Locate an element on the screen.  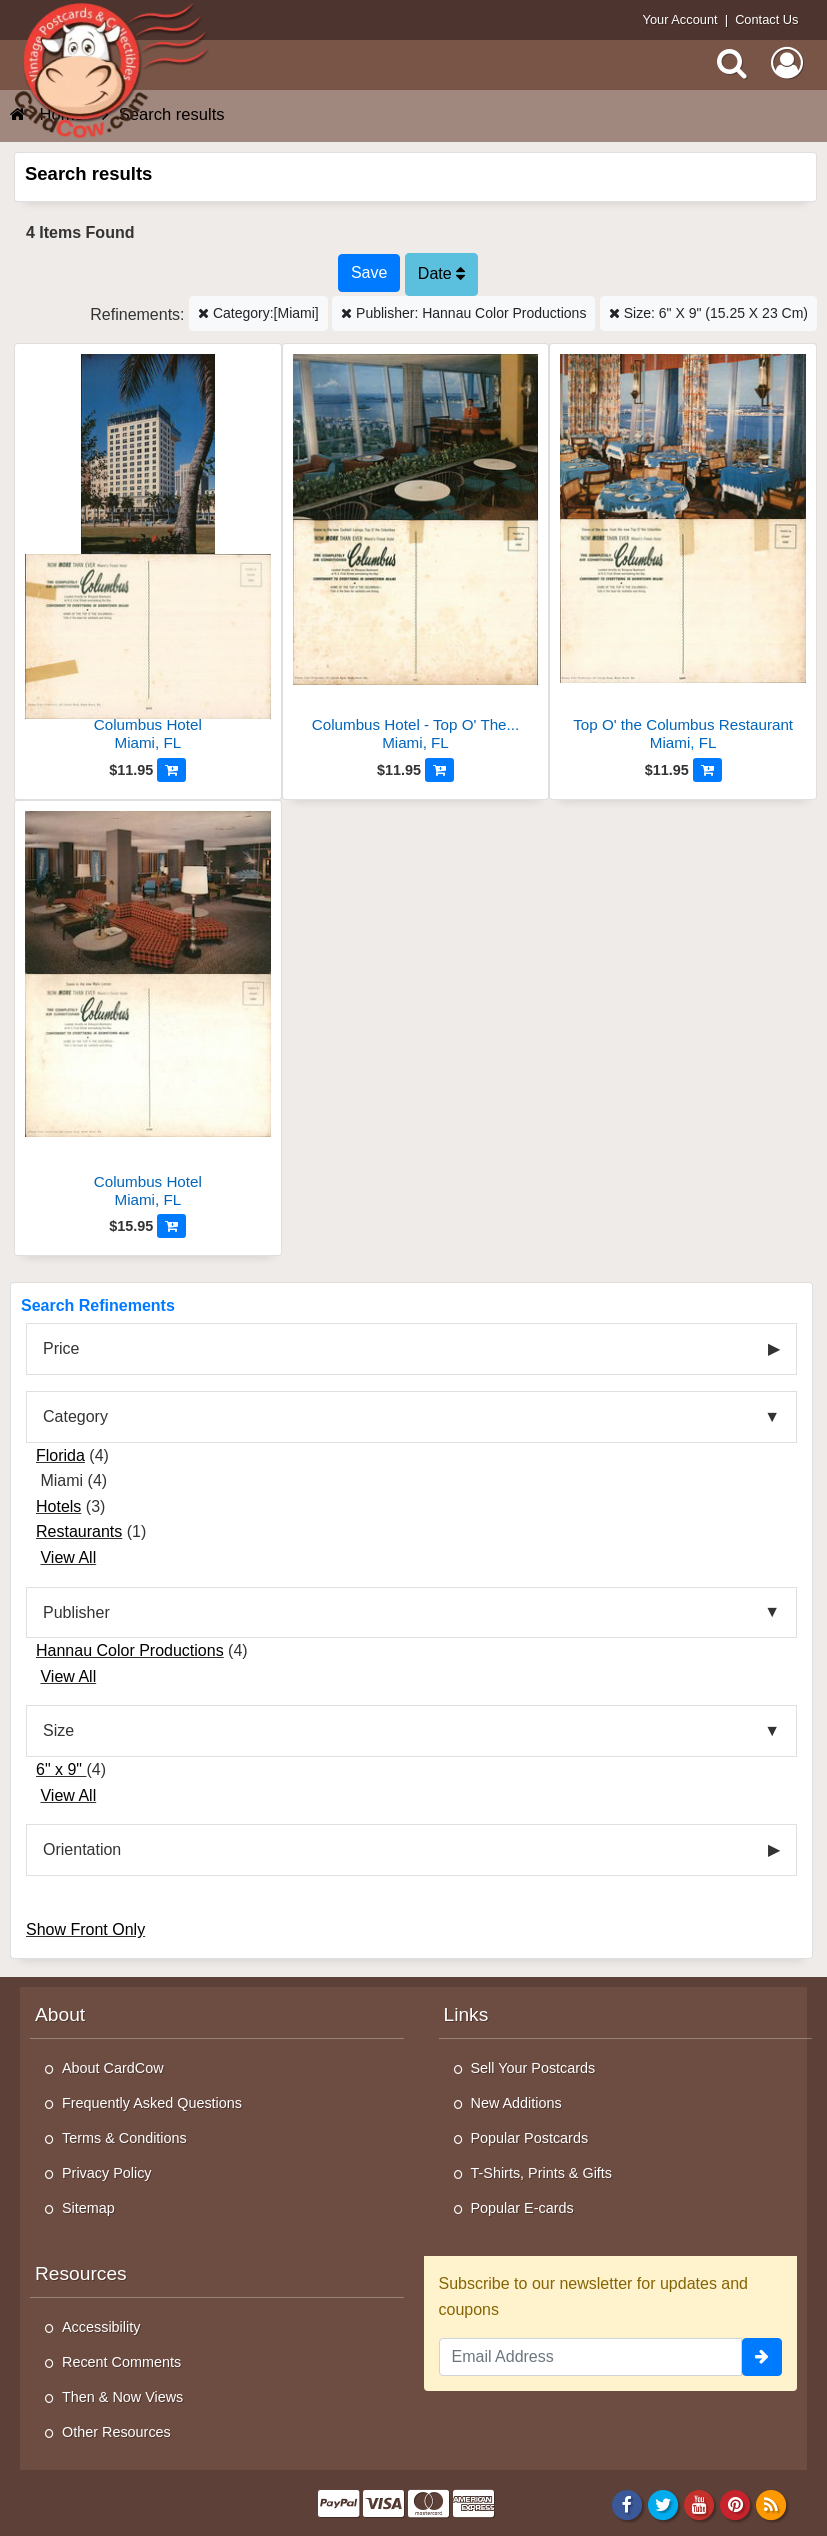
Popular E-cards is located at coordinates (522, 2208).